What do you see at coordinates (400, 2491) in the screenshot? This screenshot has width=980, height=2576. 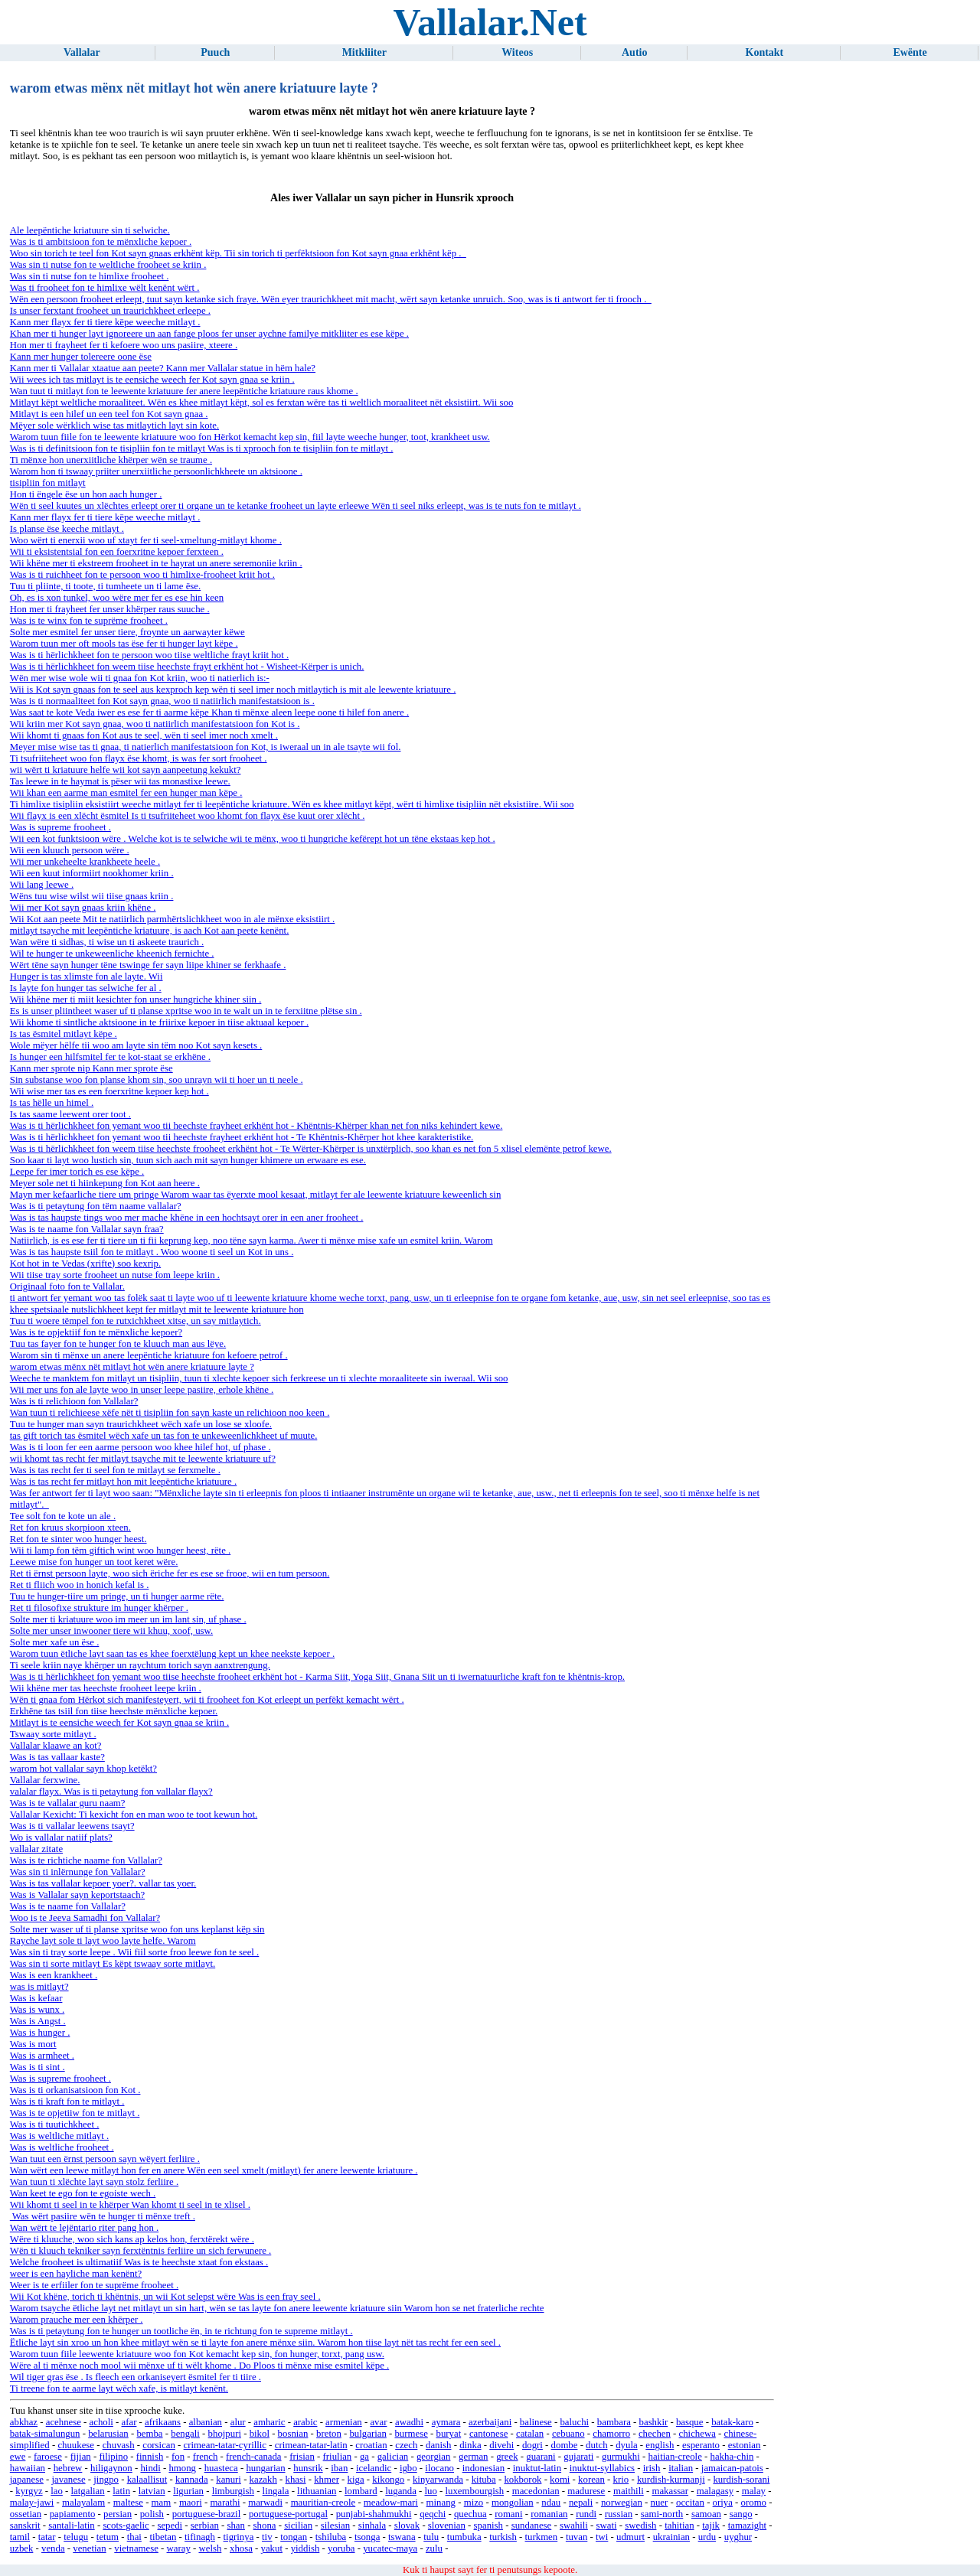 I see `luganda` at bounding box center [400, 2491].